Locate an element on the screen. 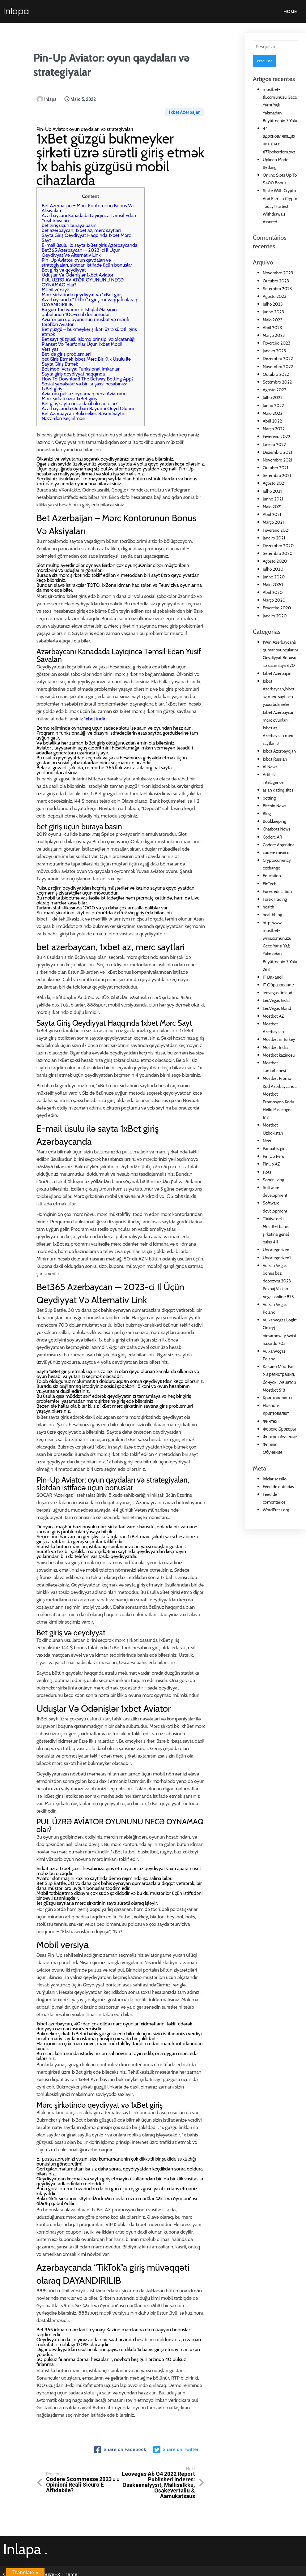 This screenshot has width=306, height=2576. Форекс Брокеры is located at coordinates (279, 1429).